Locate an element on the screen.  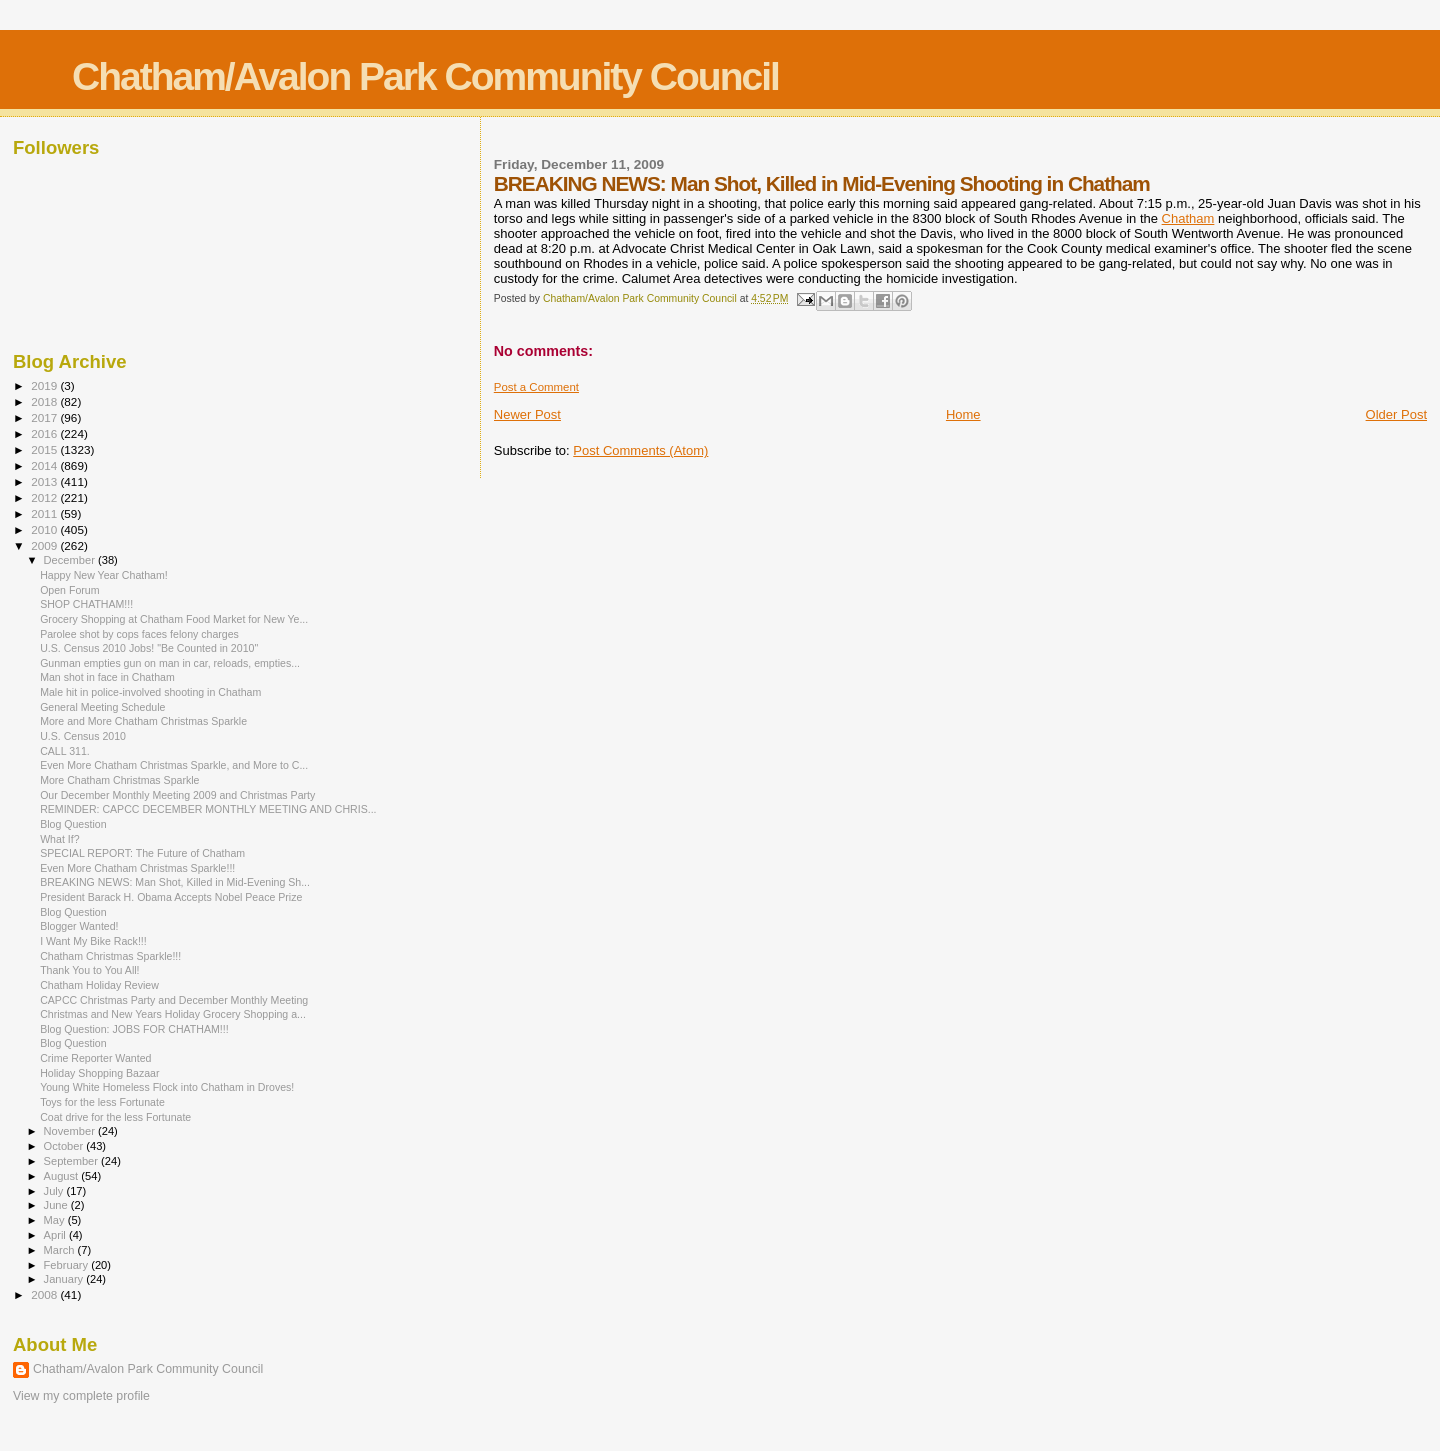
Coat drive for the less Fortunate is located at coordinates (115, 1117).